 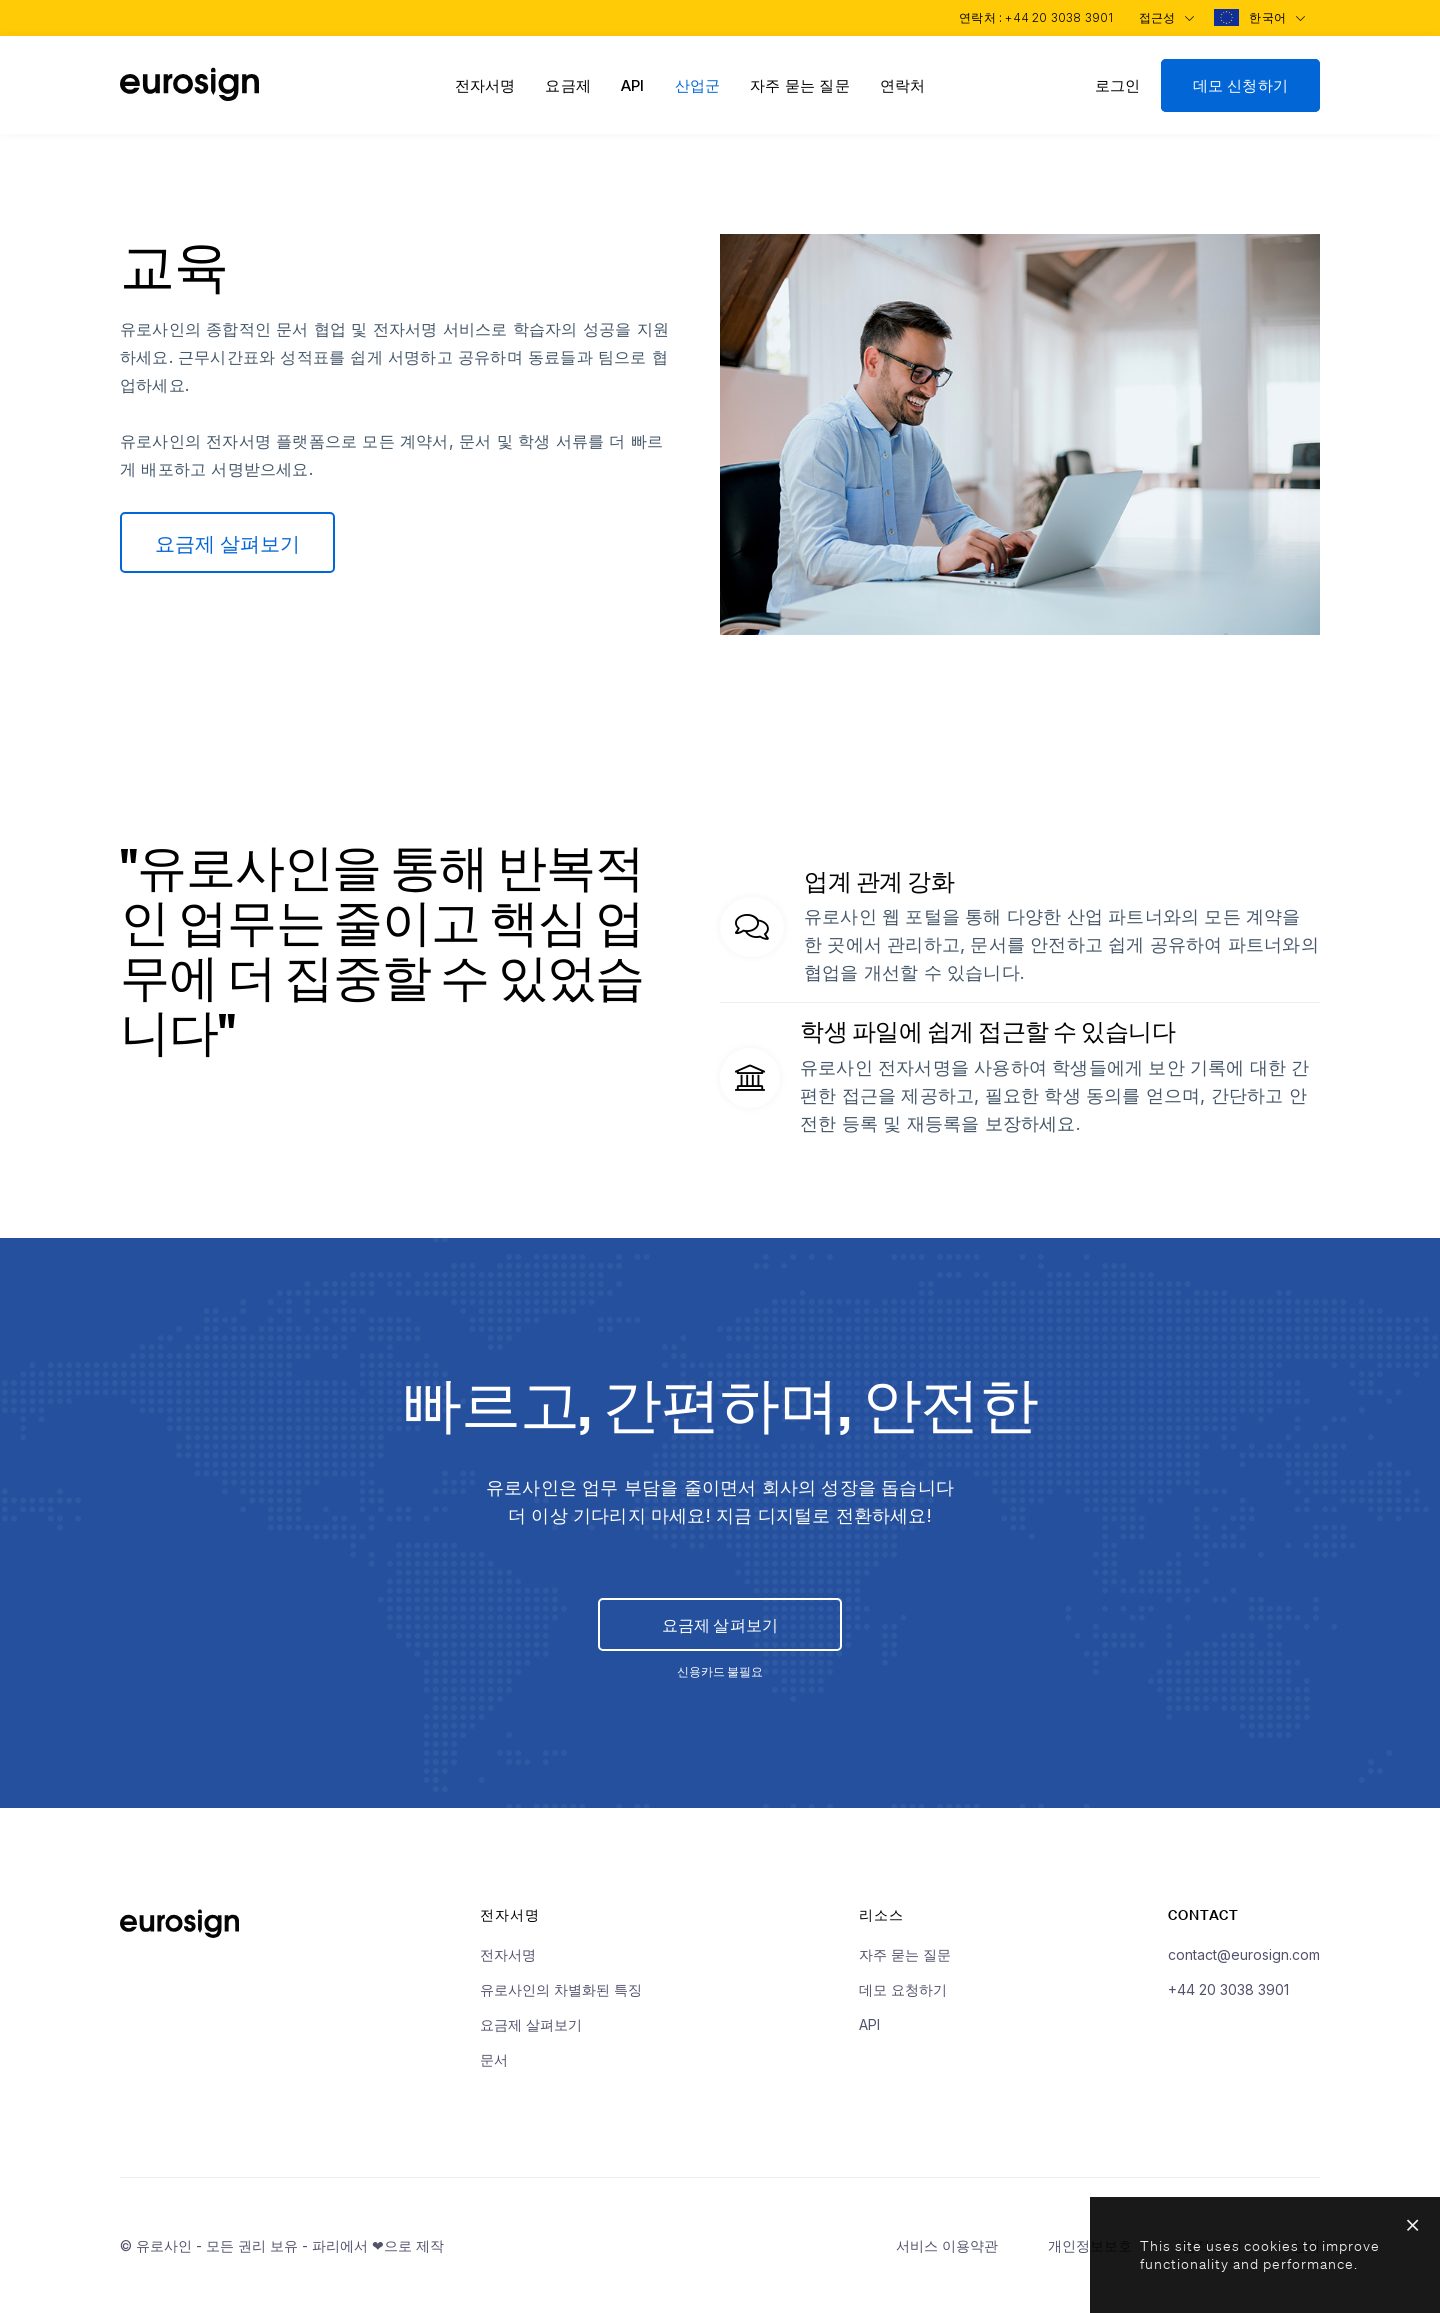 I want to click on 연락처, so click(x=903, y=85).